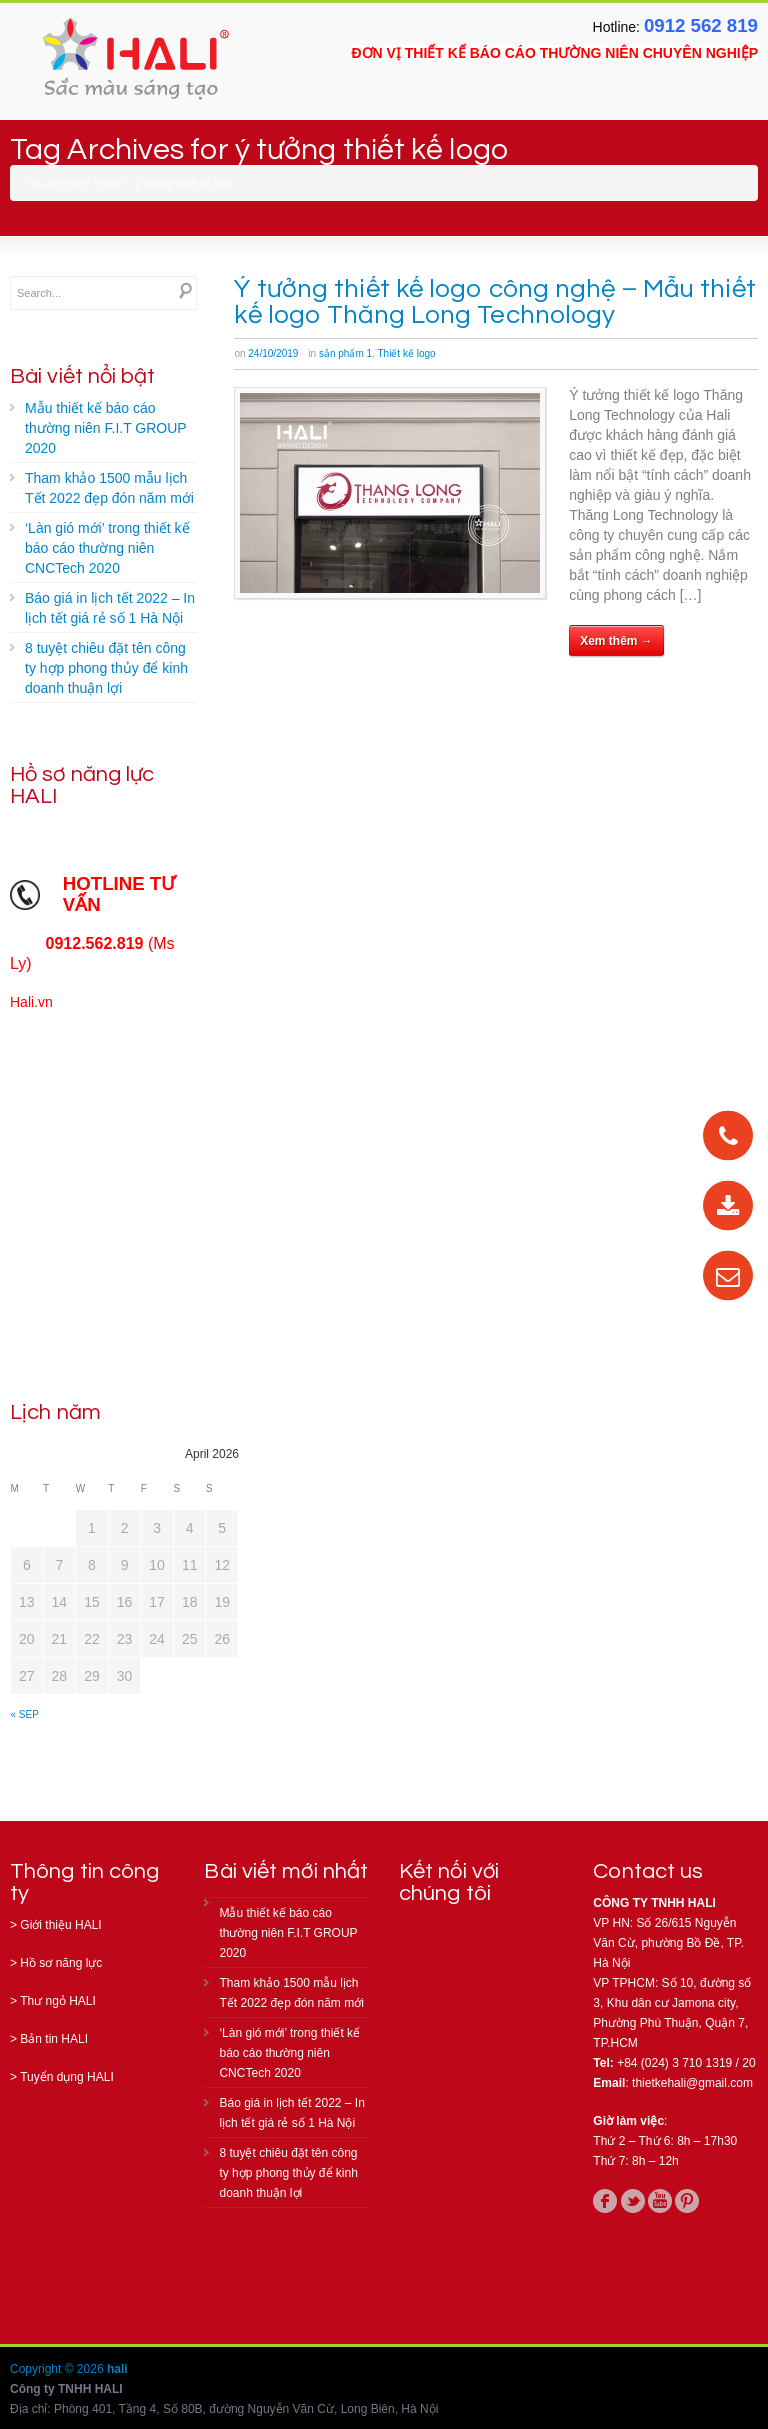 The width and height of the screenshot is (768, 2429). I want to click on pinterest, so click(687, 2201).